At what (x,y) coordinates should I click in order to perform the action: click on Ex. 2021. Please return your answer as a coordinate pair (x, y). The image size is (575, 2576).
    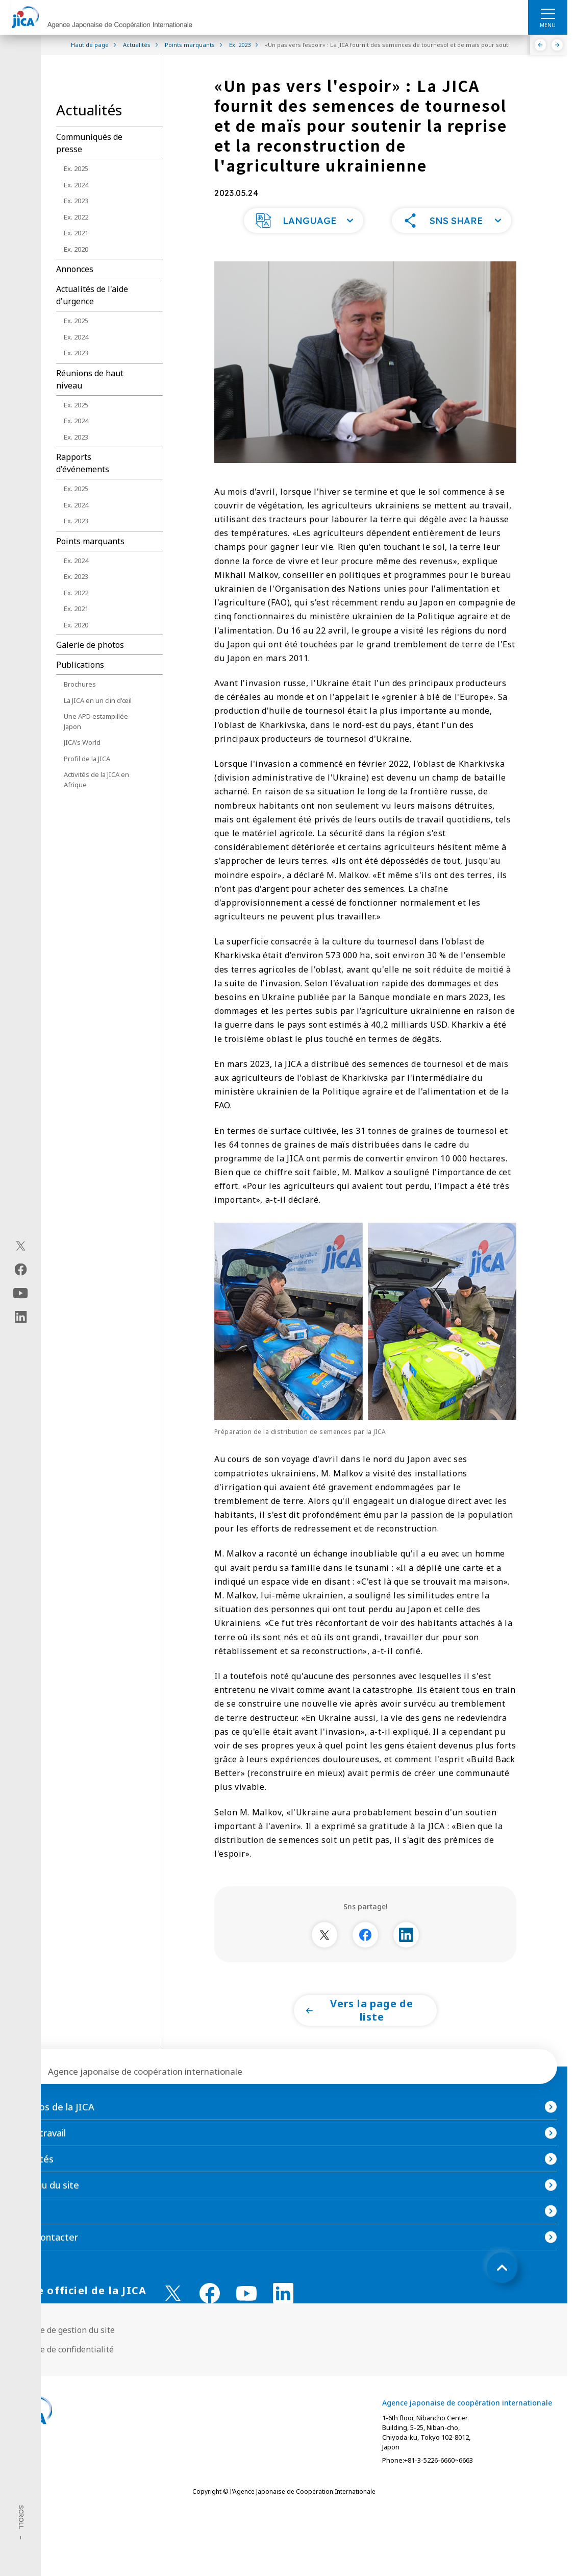
    Looking at the image, I should click on (76, 232).